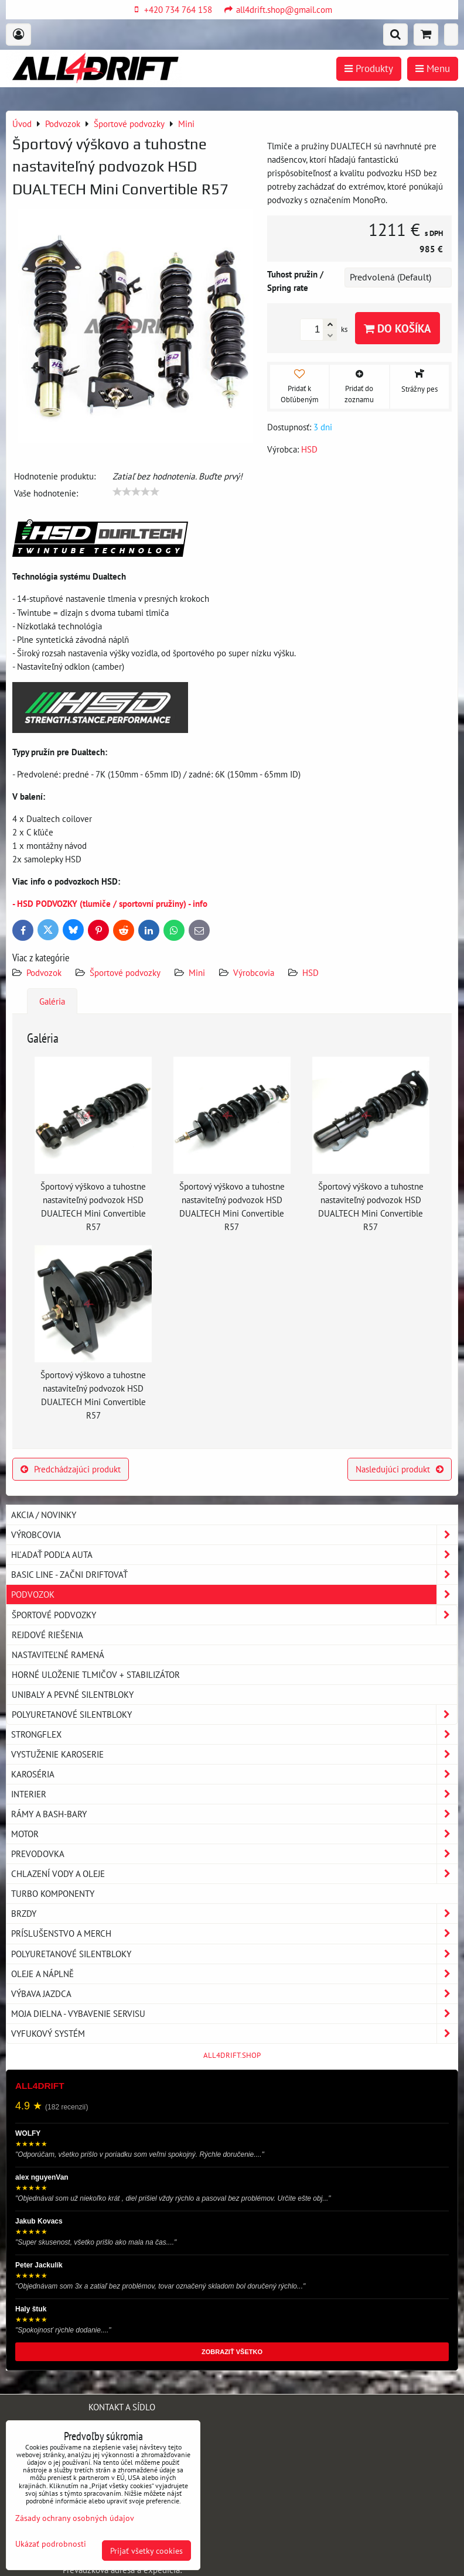 This screenshot has width=464, height=2576. Describe the element at coordinates (47, 1634) in the screenshot. I see `Rejdové riešenia` at that location.